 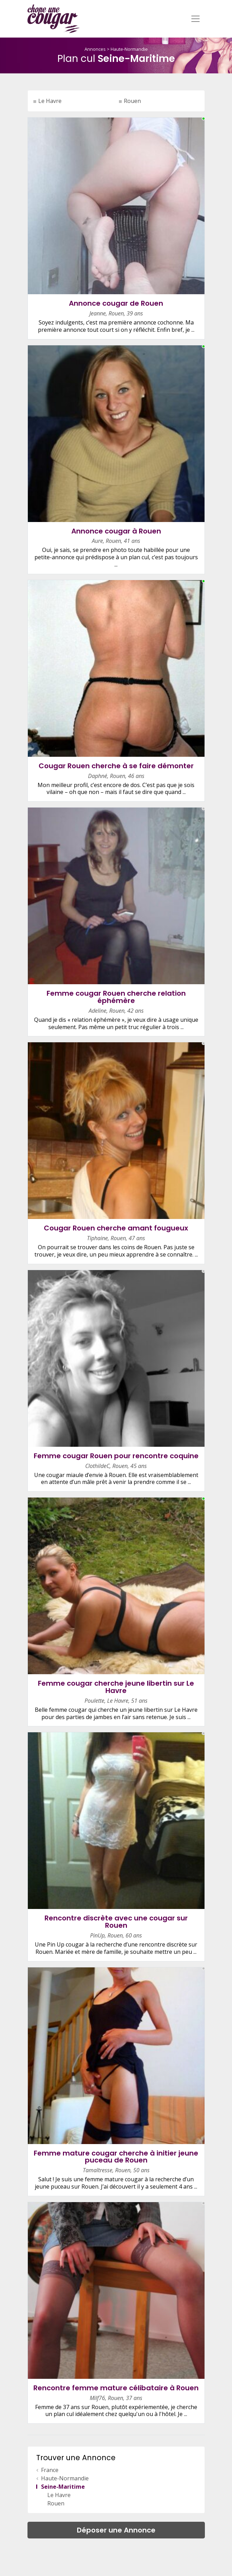 What do you see at coordinates (116, 2530) in the screenshot?
I see `Déposer une Annonce` at bounding box center [116, 2530].